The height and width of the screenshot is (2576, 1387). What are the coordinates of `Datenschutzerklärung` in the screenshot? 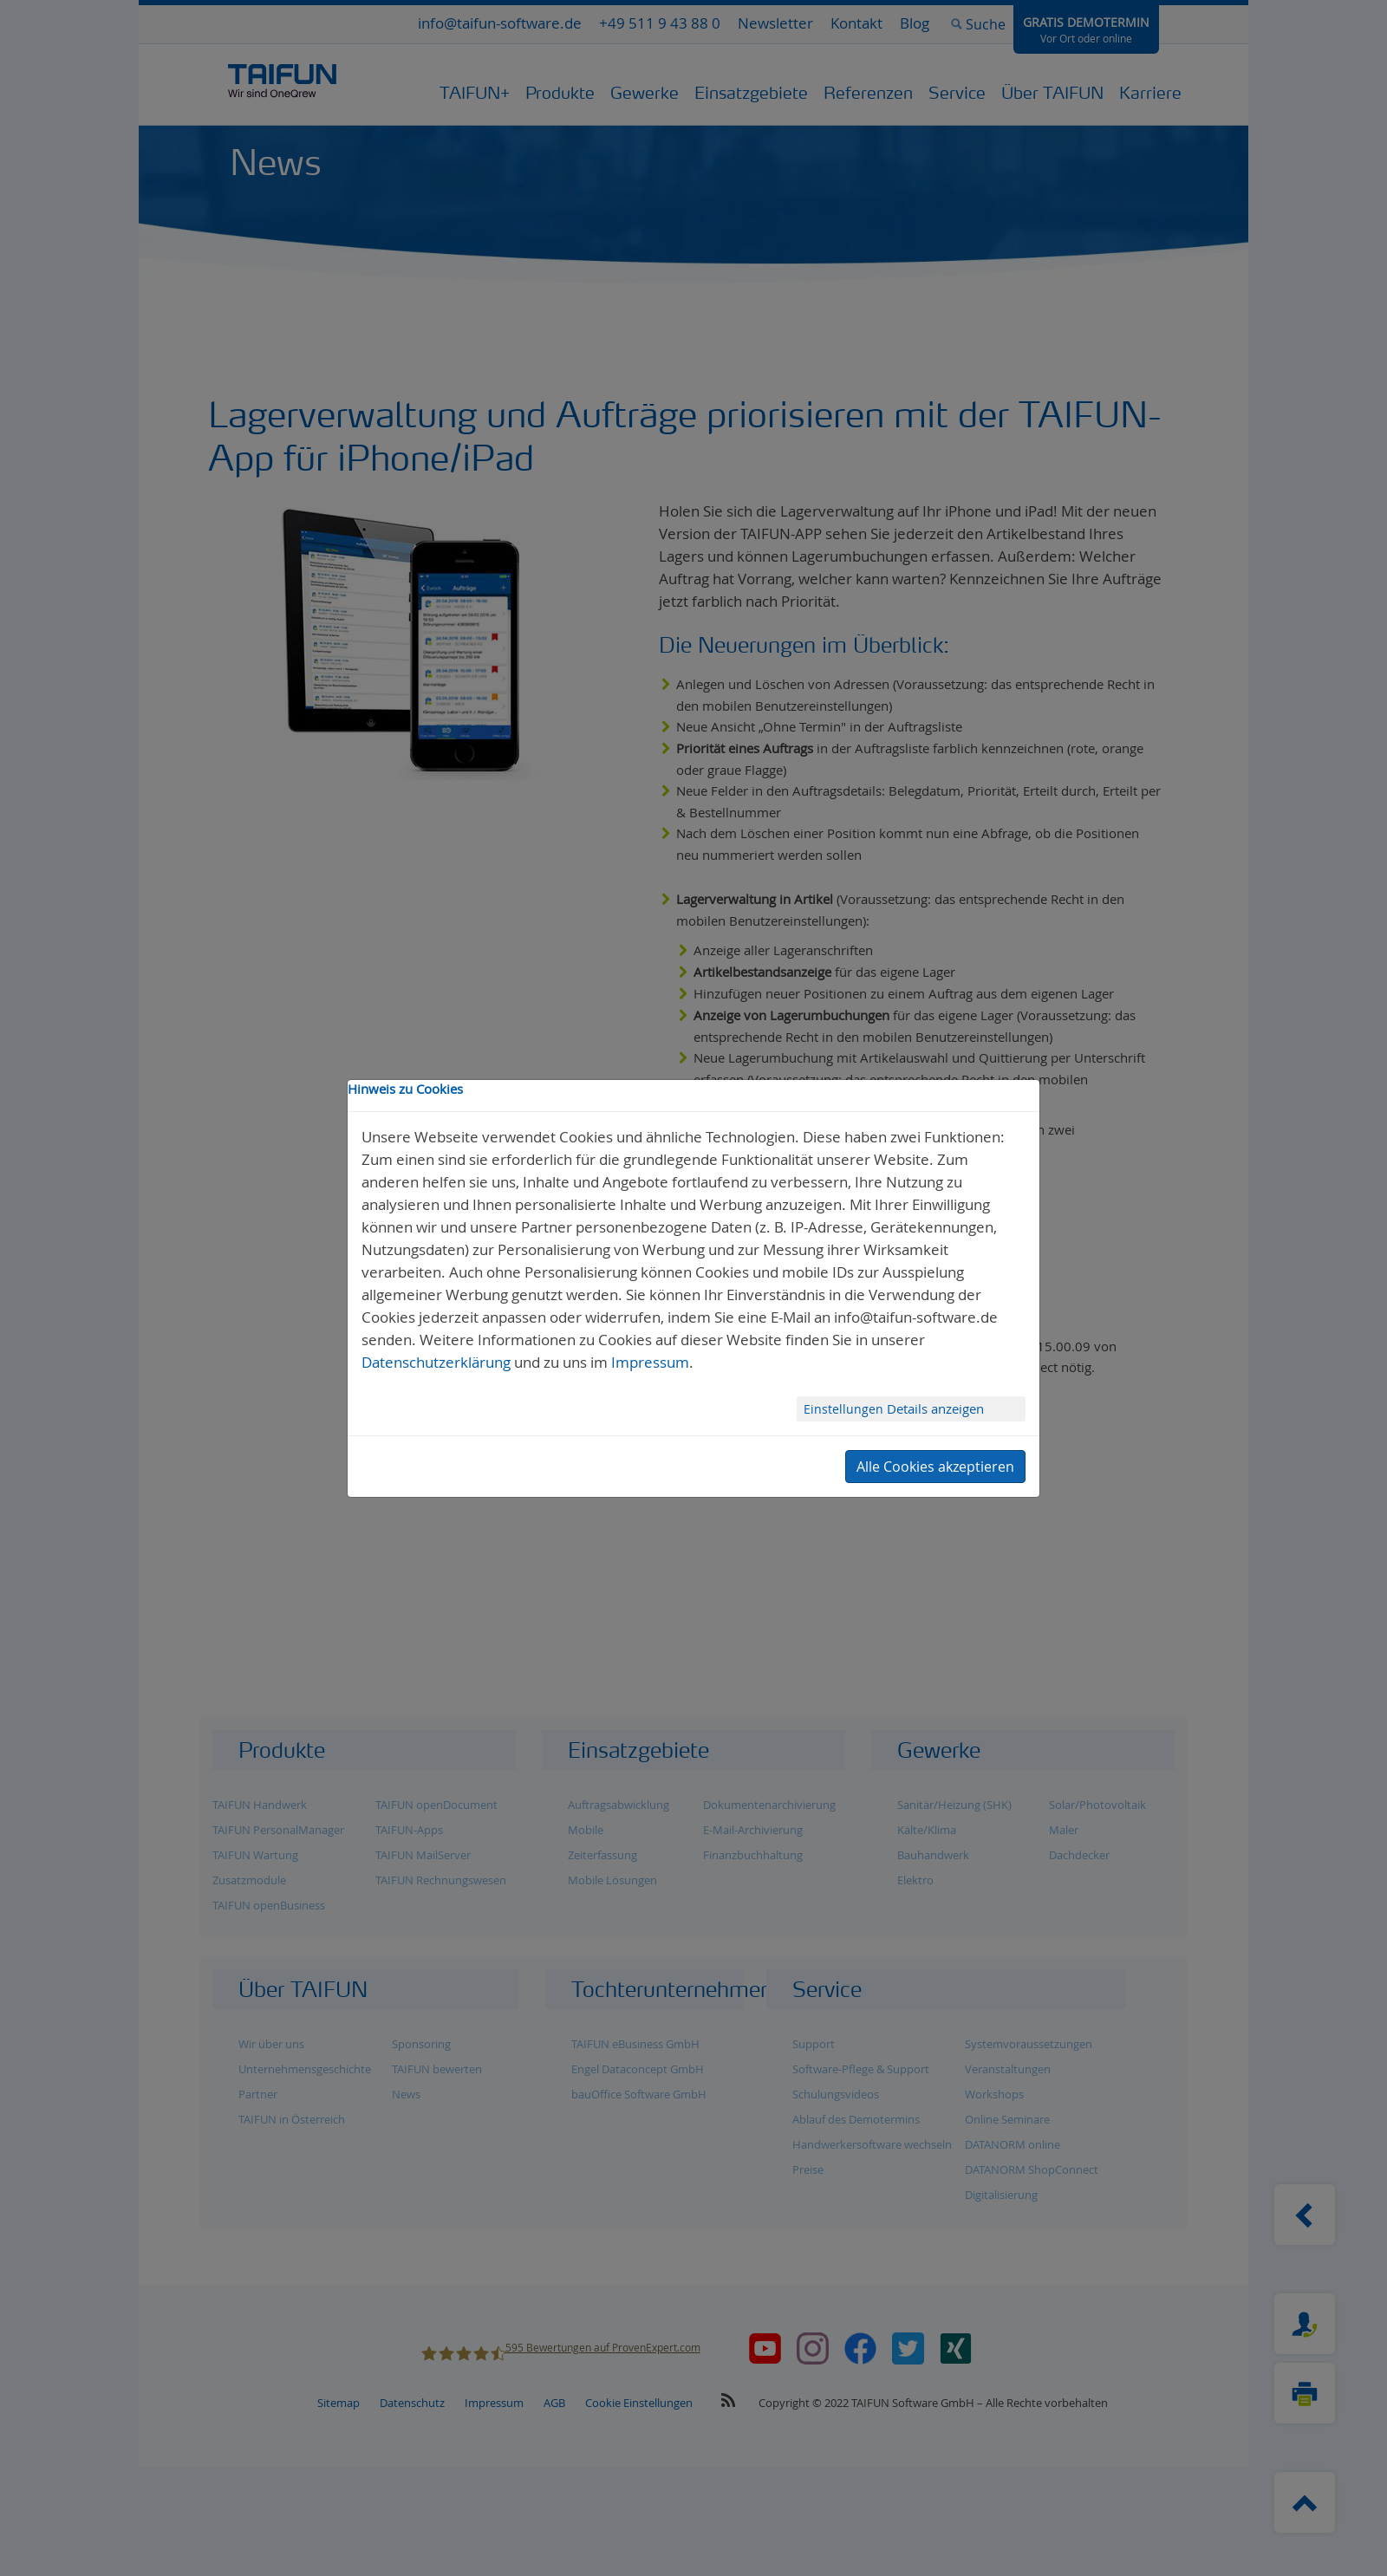 It's located at (436, 1362).